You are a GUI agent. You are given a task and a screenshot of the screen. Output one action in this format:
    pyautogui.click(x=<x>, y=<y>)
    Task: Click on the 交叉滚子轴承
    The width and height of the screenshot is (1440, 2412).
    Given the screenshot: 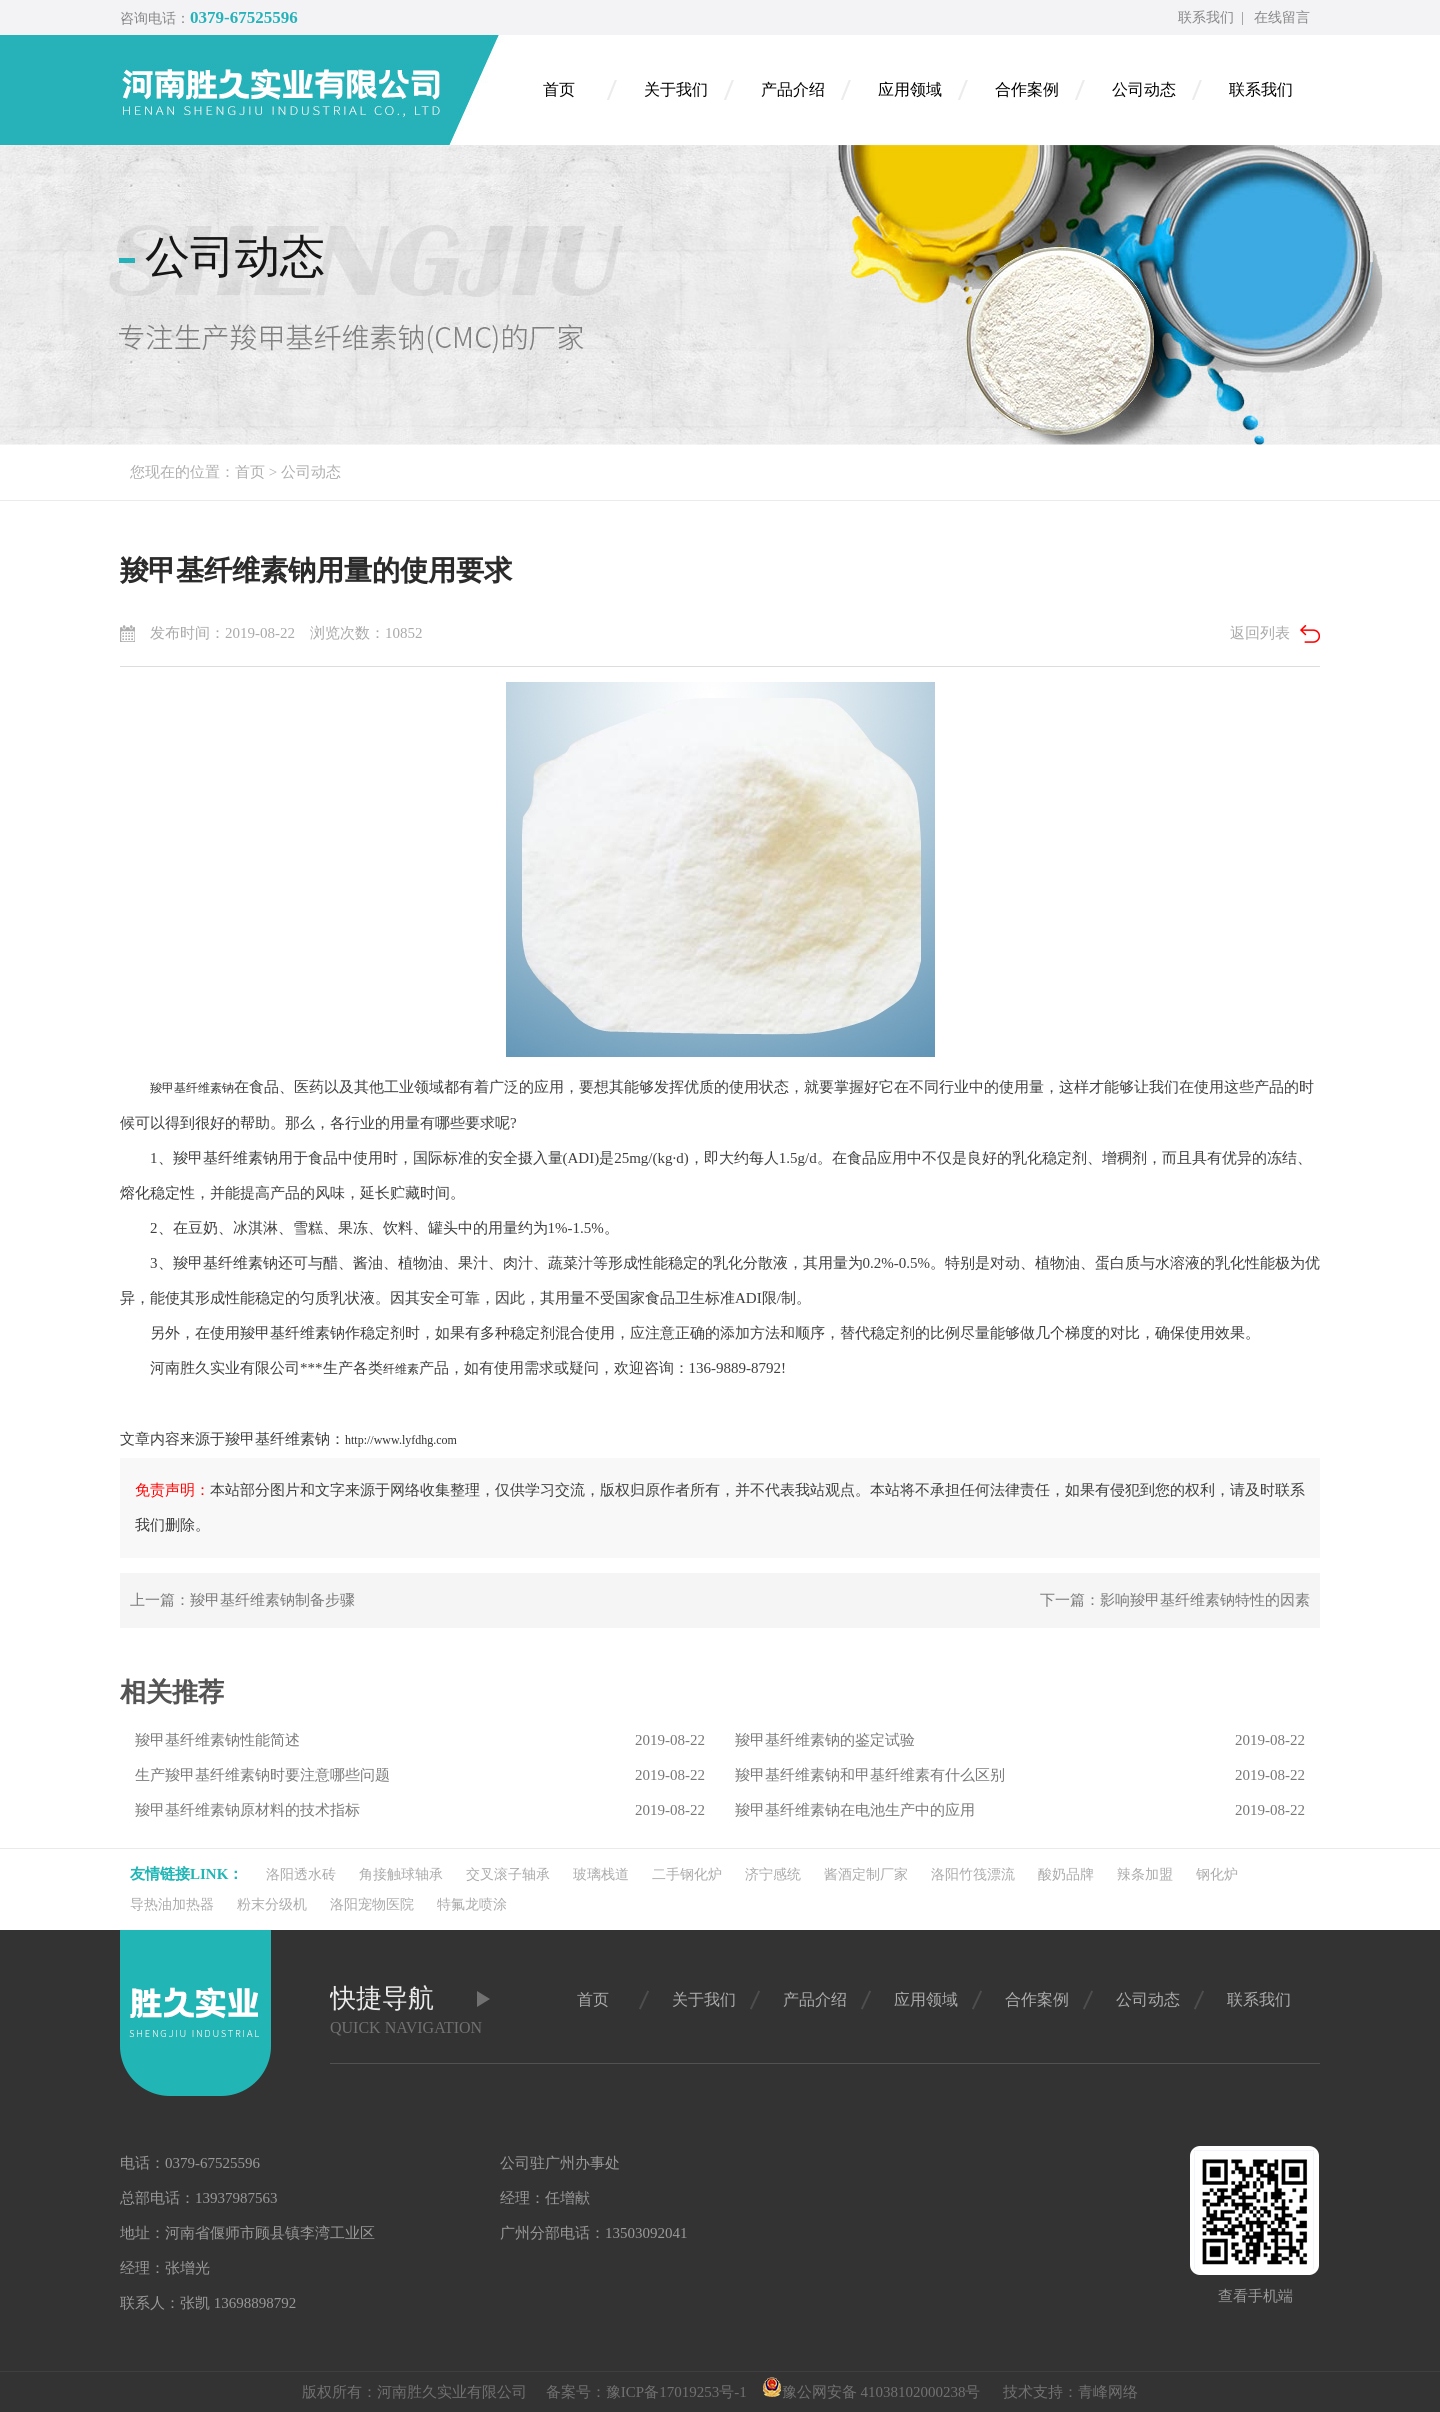 What is the action you would take?
    pyautogui.click(x=508, y=1874)
    